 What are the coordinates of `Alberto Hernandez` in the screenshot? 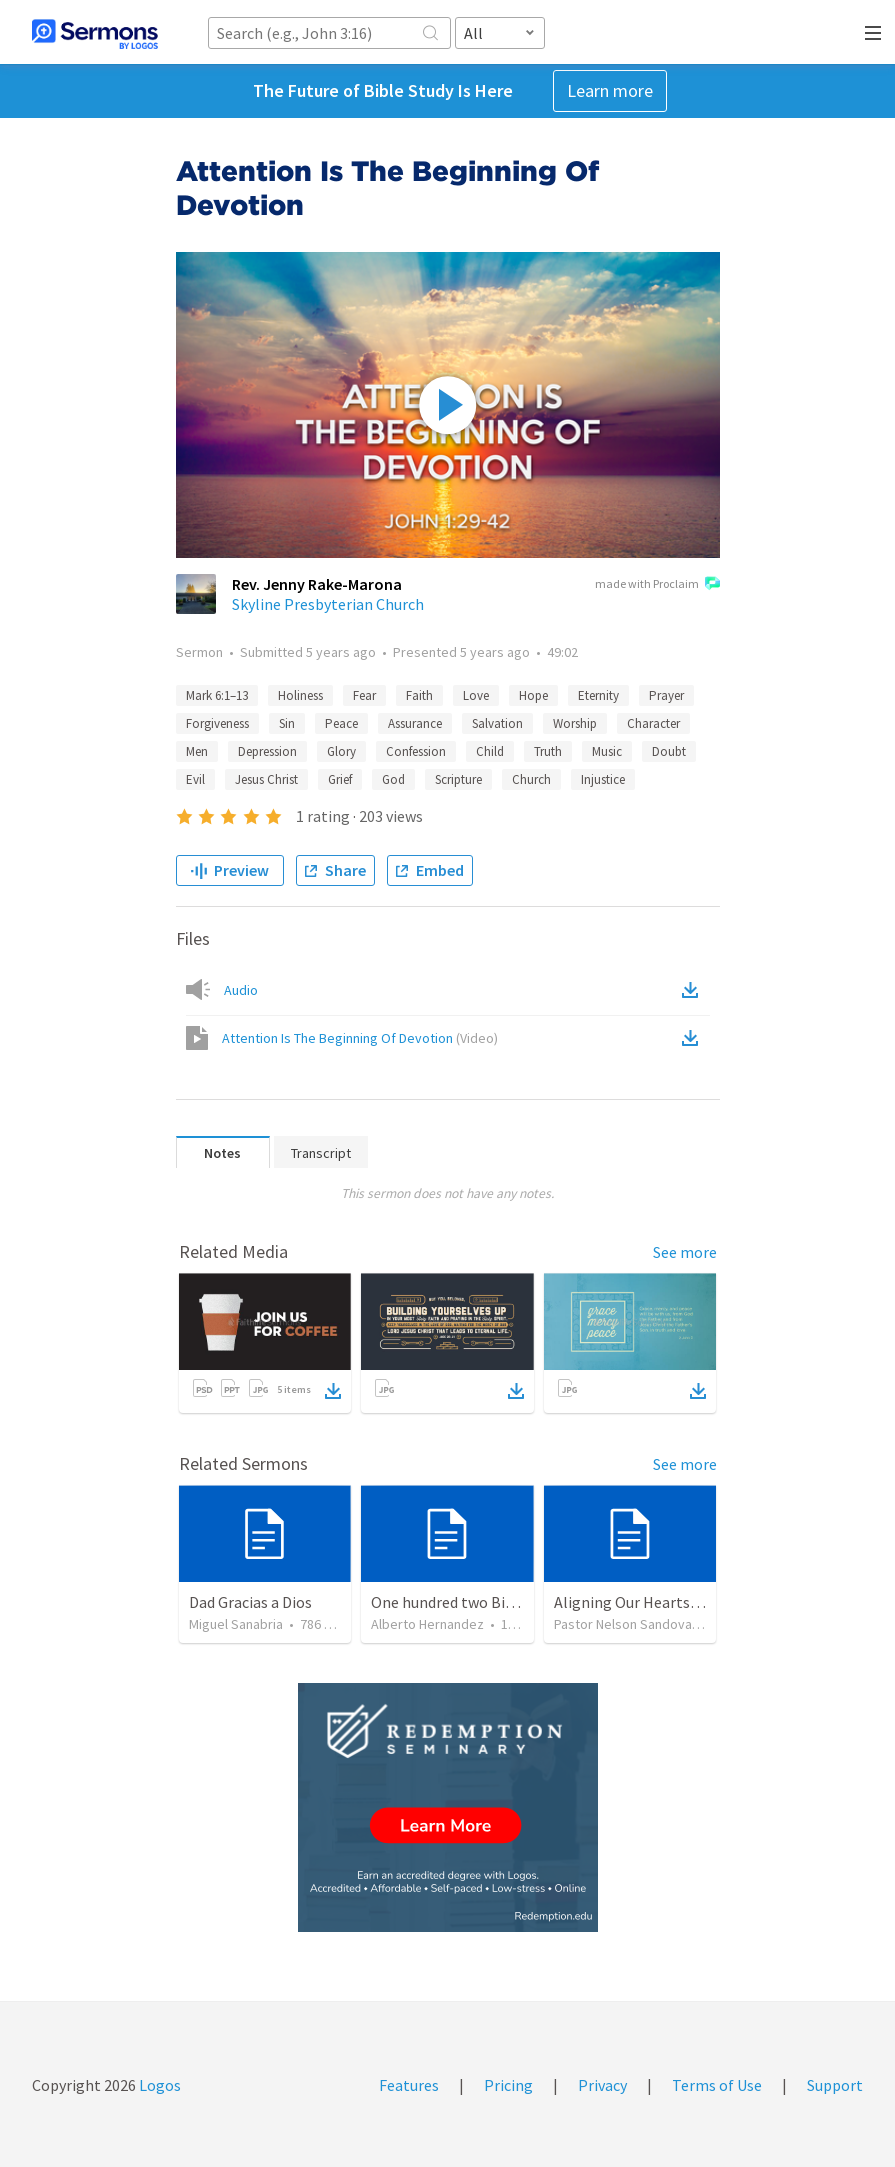 It's located at (427, 1624).